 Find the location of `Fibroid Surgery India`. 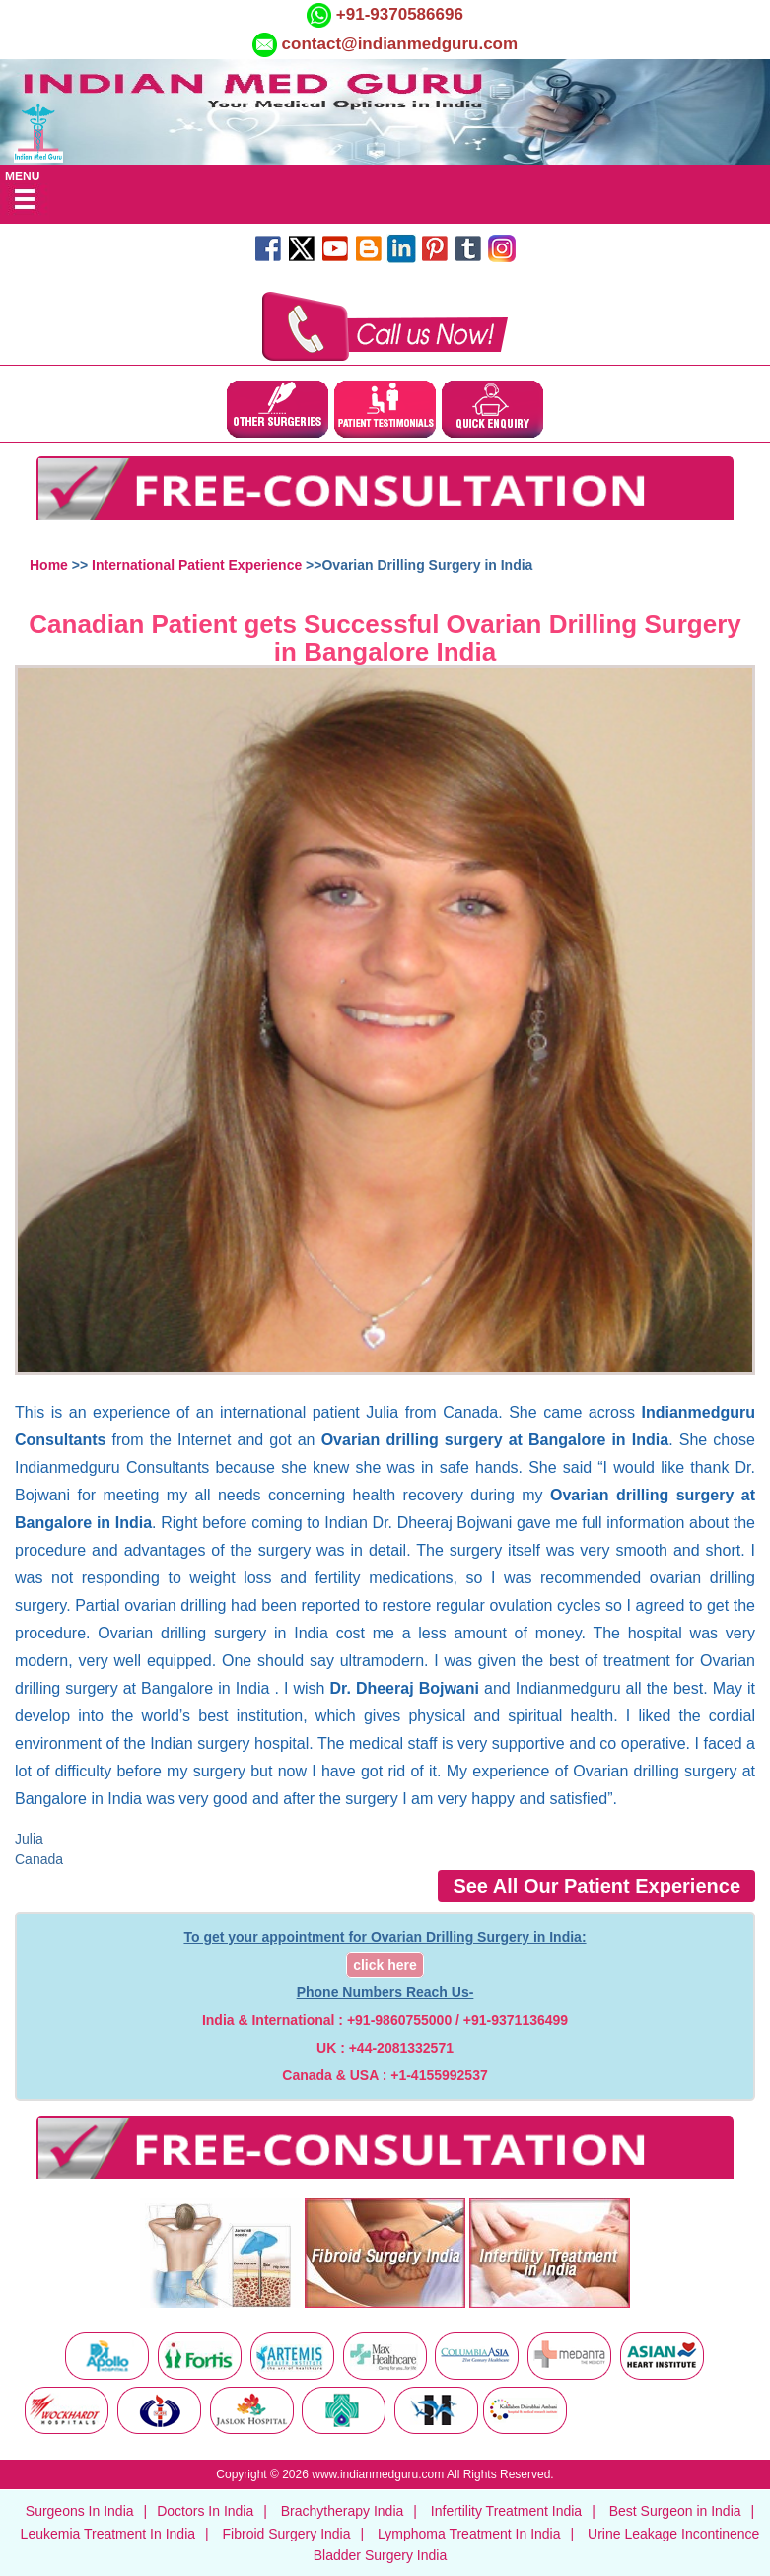

Fibroid Surgery India is located at coordinates (287, 2533).